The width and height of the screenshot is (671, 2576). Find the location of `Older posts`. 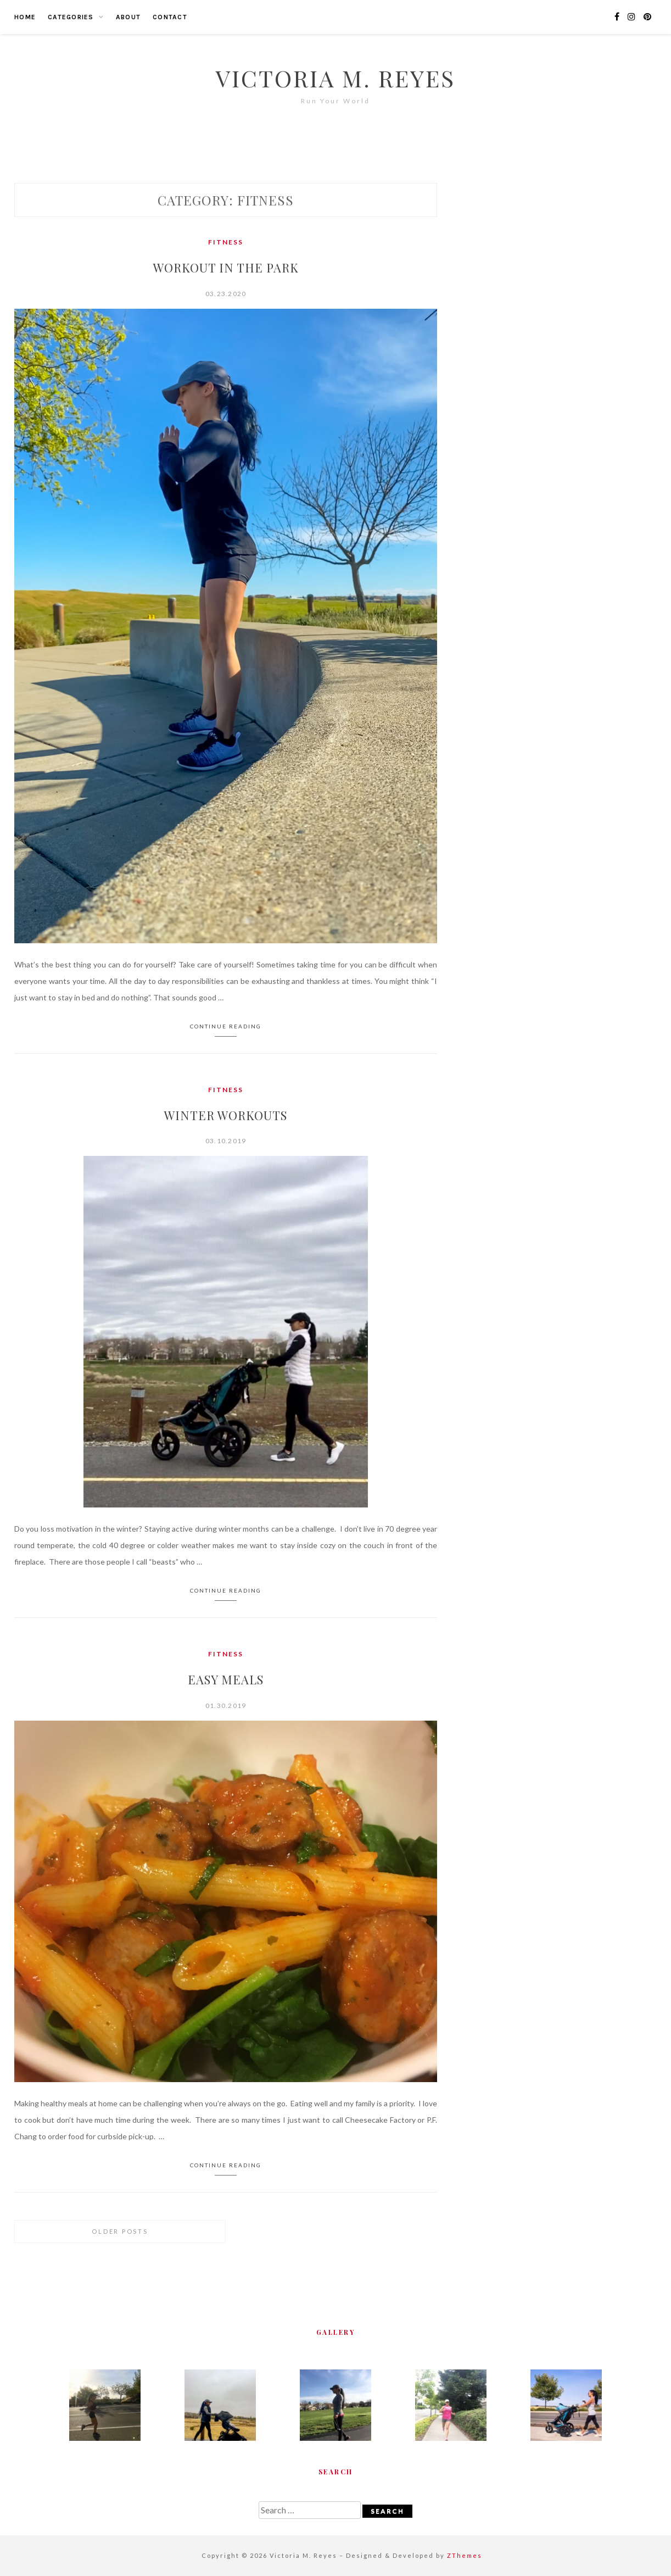

Older posts is located at coordinates (120, 2231).